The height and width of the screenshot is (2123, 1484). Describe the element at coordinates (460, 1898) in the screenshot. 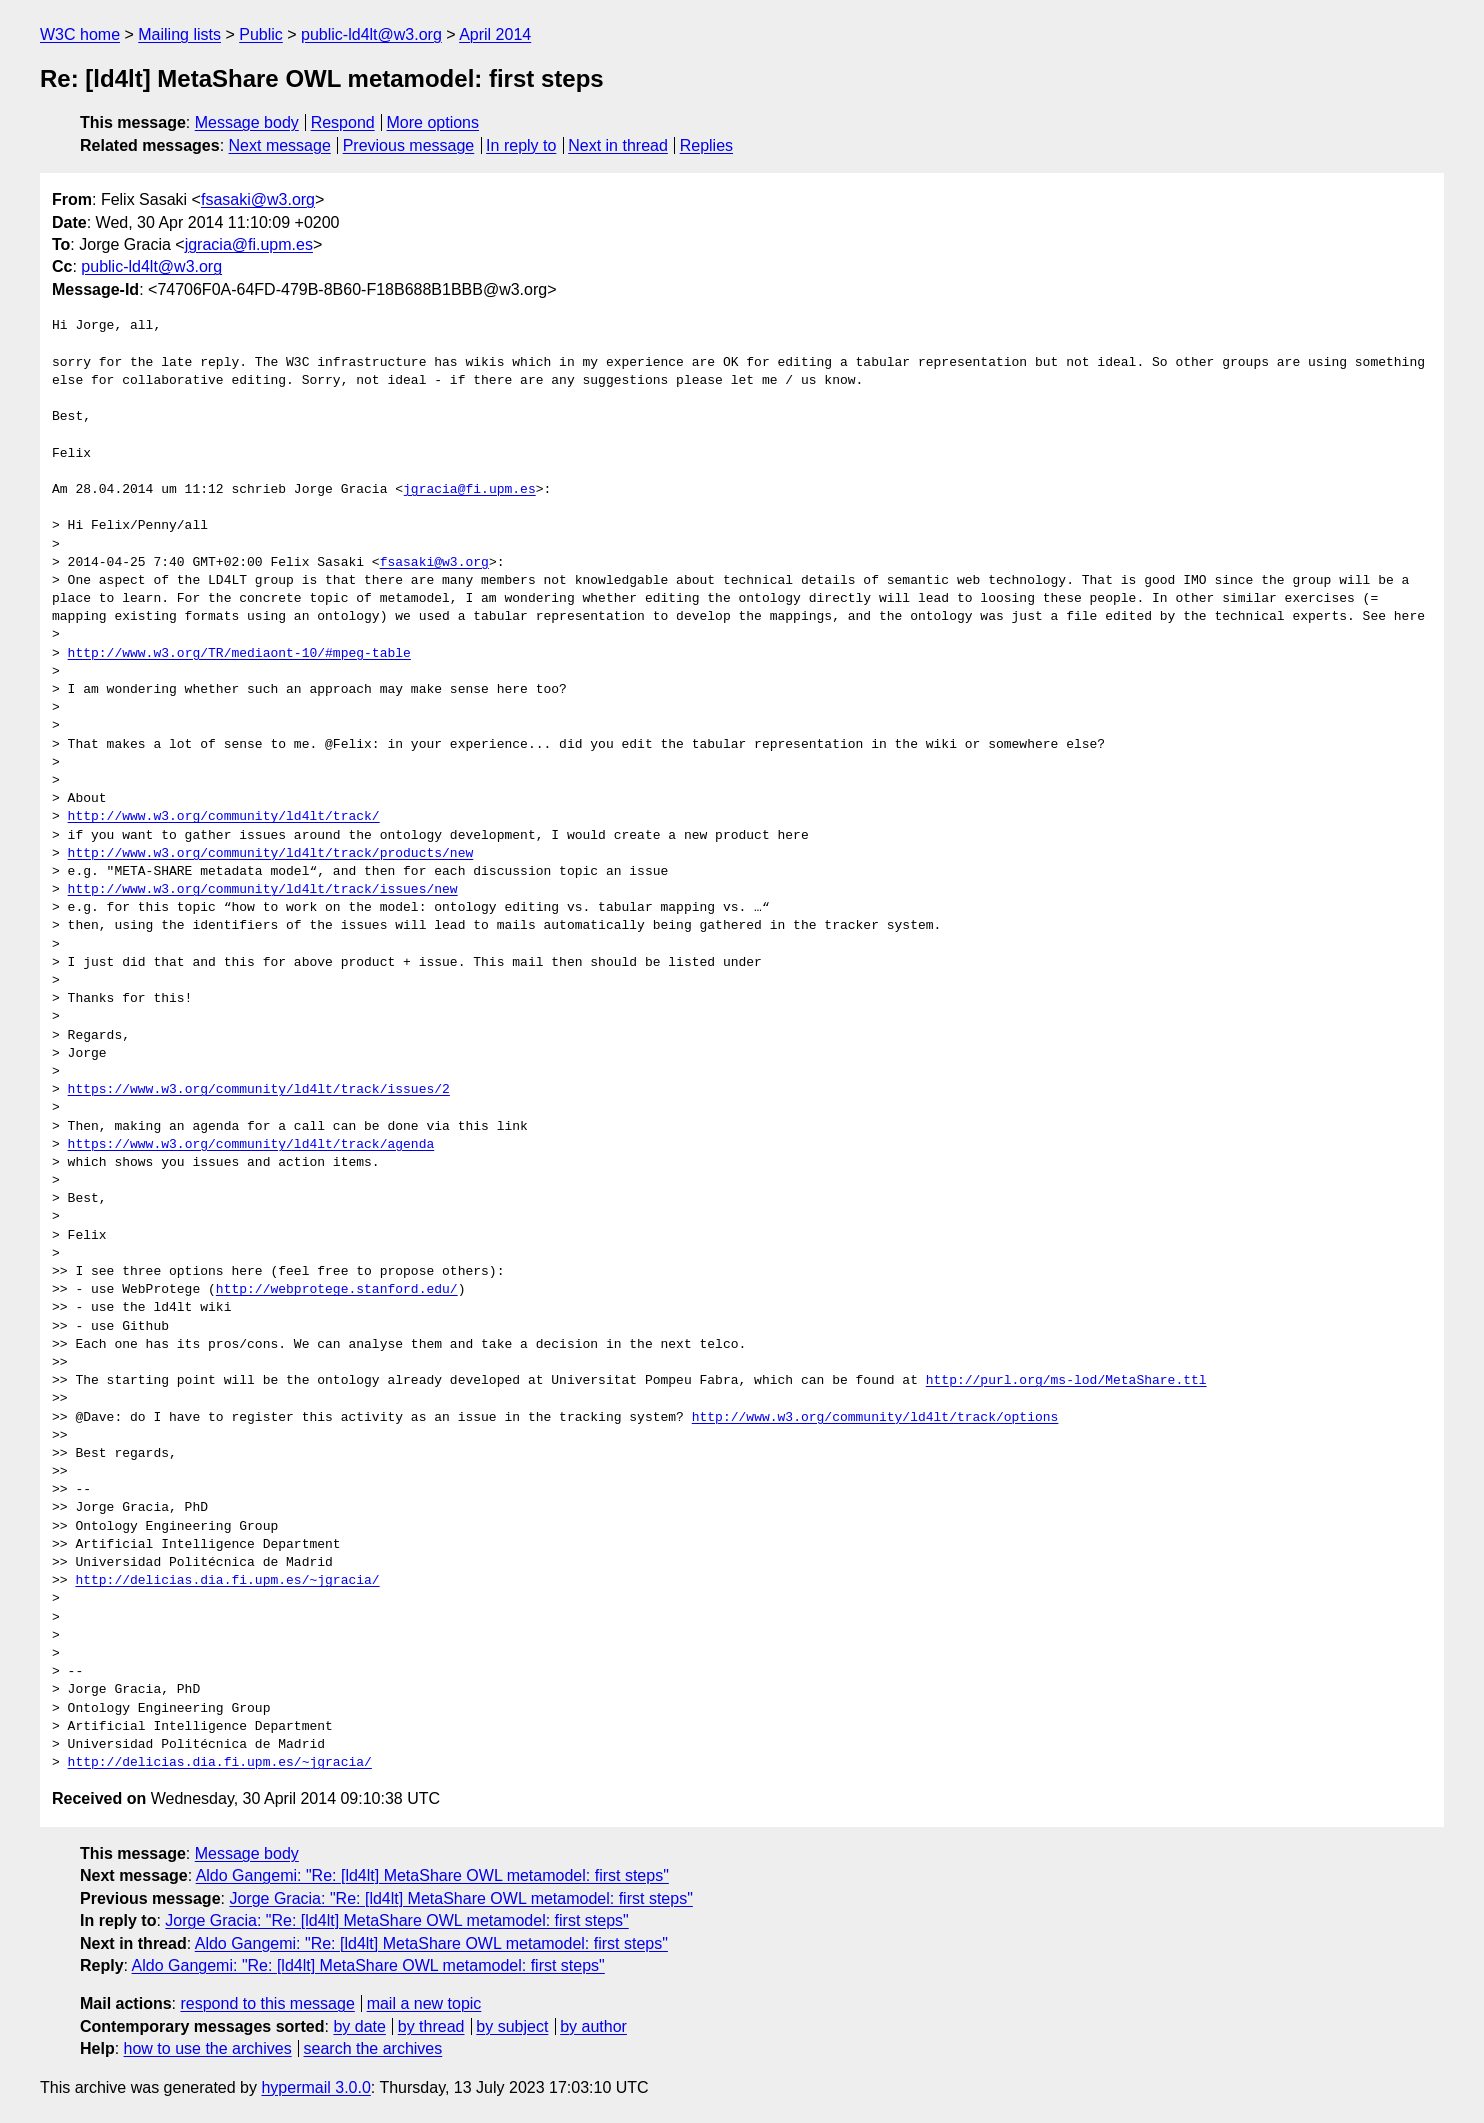

I see `Jorge Gracia: "Re: [ld4lt] MetaShare OWL metamodel: first steps"` at that location.